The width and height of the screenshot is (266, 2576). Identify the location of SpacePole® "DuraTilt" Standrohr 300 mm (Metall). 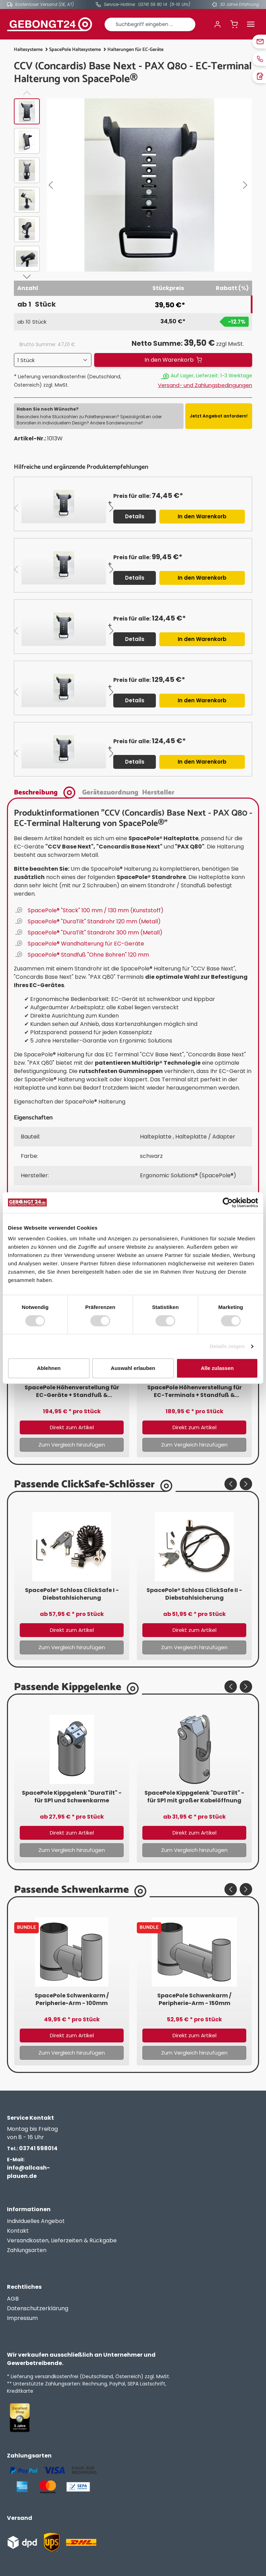
(95, 933).